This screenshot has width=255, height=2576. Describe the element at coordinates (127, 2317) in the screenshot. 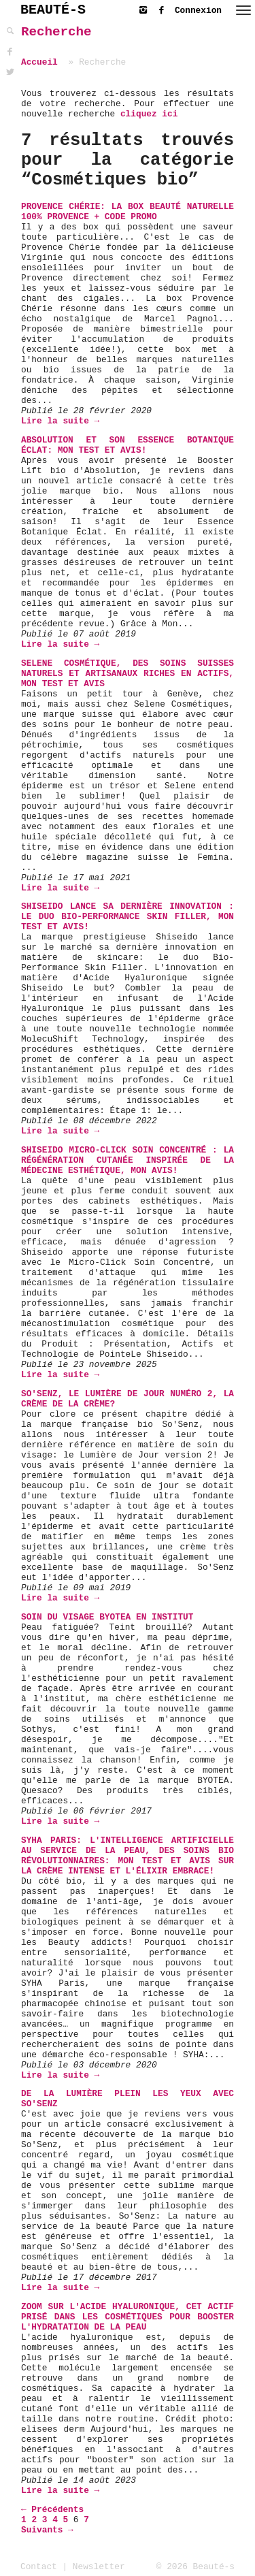

I see `Zoom sur l'Acide Hyaluronique, cet actif prisé dans les cosmétiques pour booster l'hydratation de la peau` at that location.